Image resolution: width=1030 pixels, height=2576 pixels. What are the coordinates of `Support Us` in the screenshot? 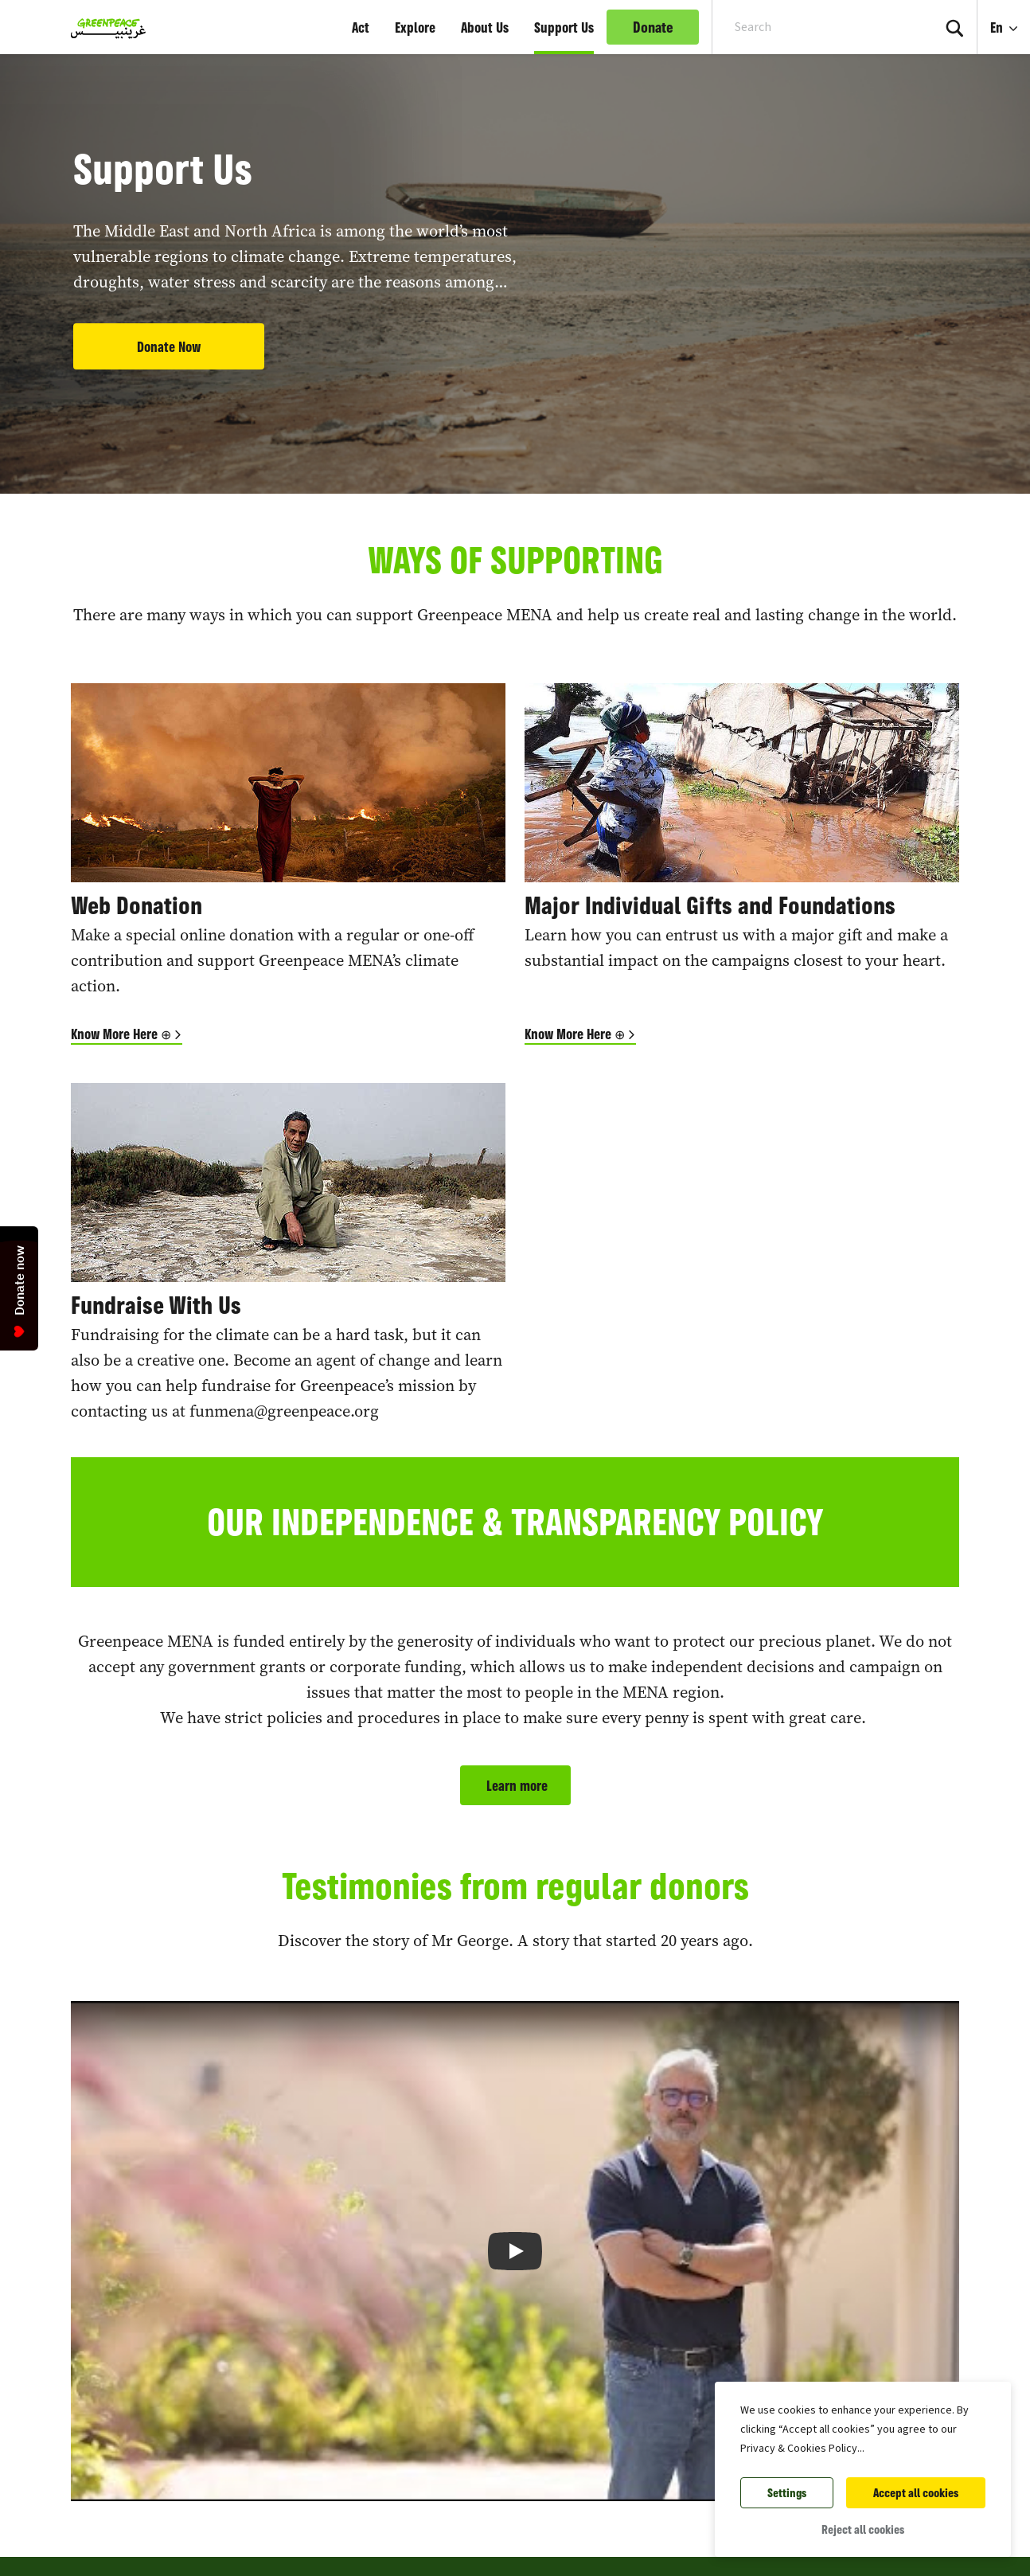 It's located at (564, 27).